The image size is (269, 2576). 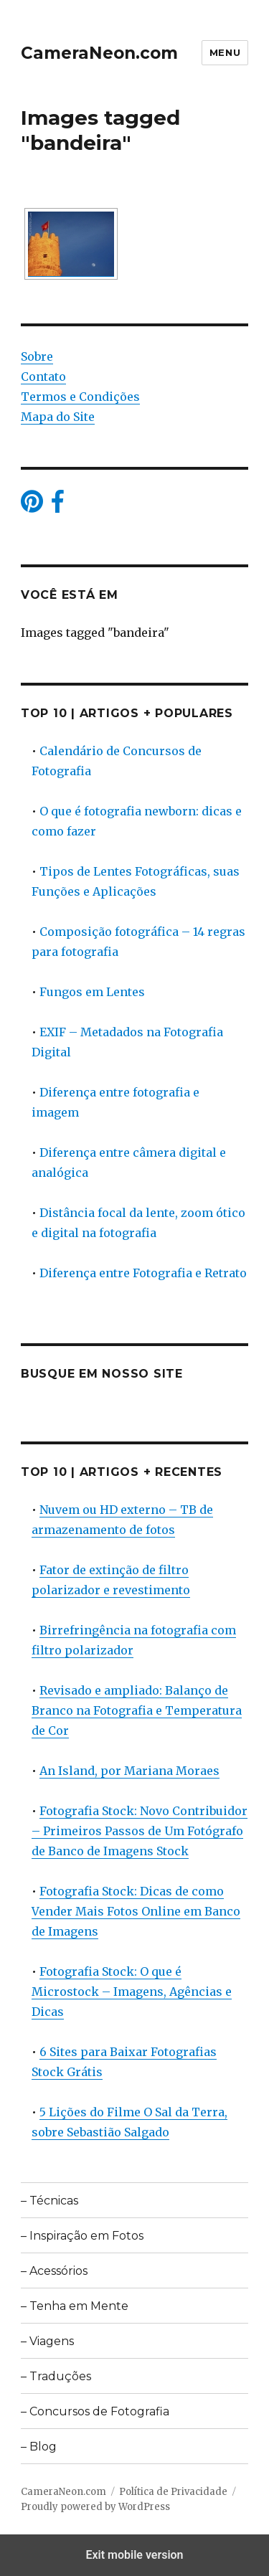 I want to click on Política de Privacidade, so click(x=173, y=2492).